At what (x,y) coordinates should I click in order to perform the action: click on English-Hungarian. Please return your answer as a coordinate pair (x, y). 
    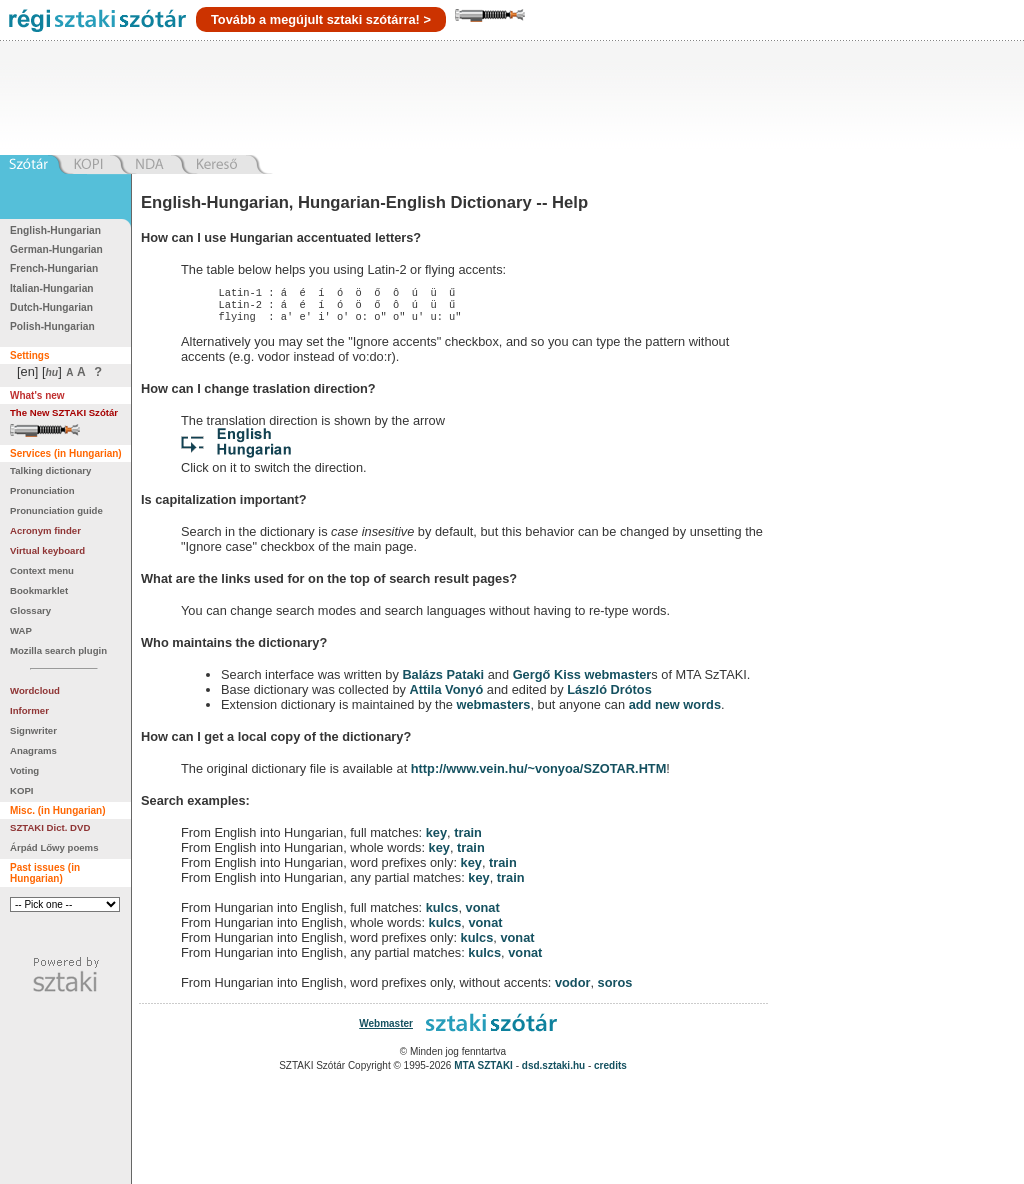
    Looking at the image, I should click on (55, 230).